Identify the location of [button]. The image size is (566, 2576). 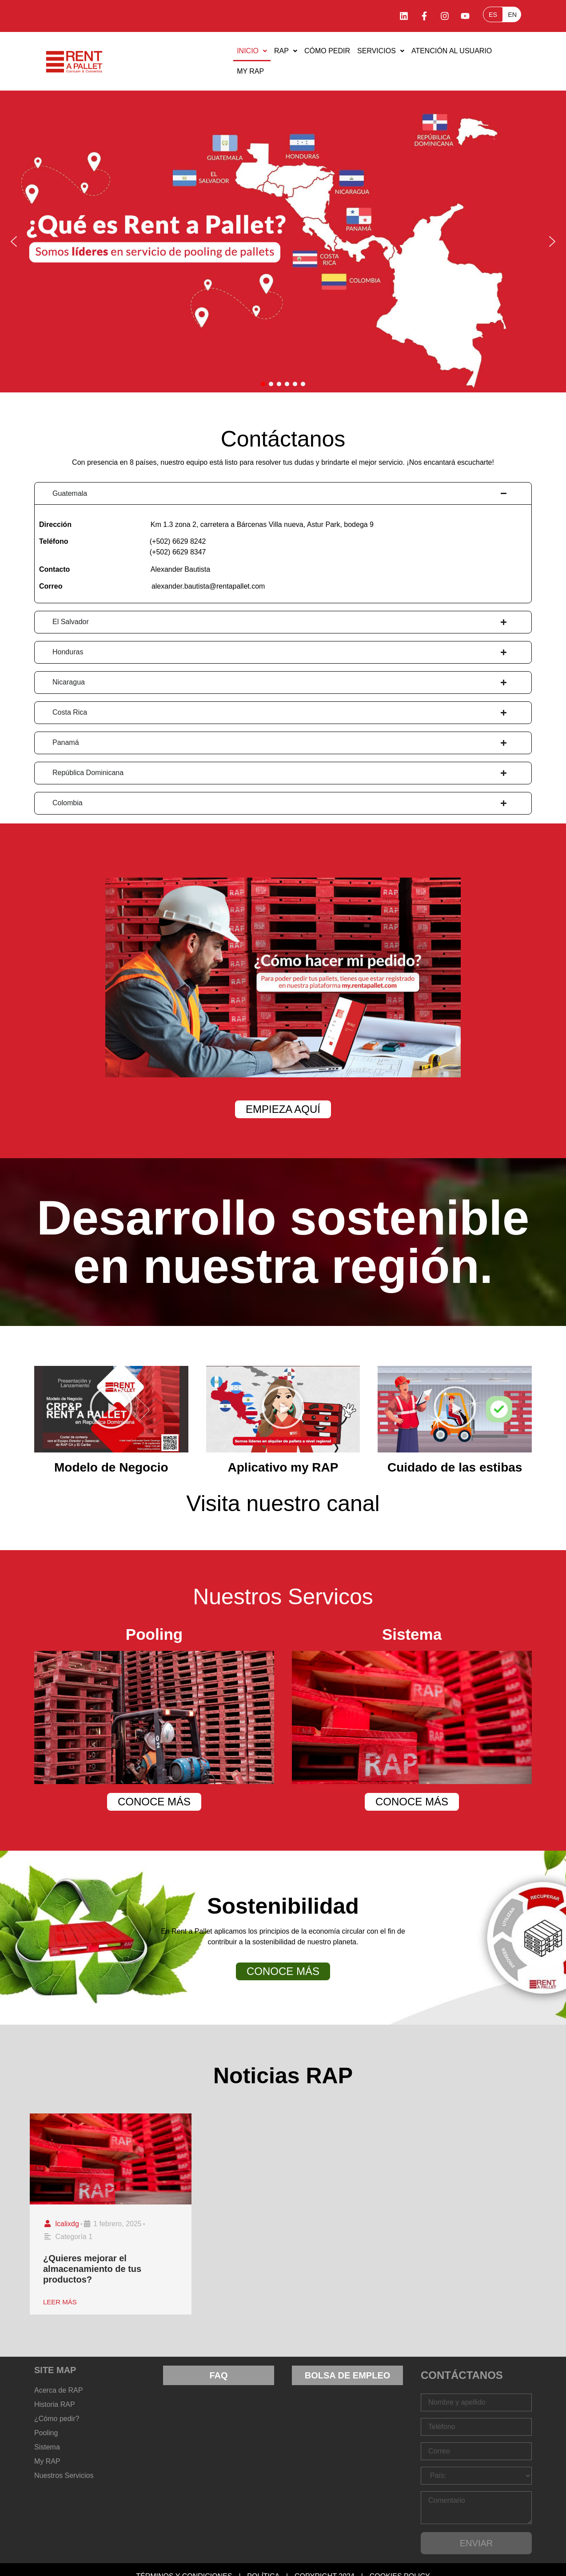
(252, 51).